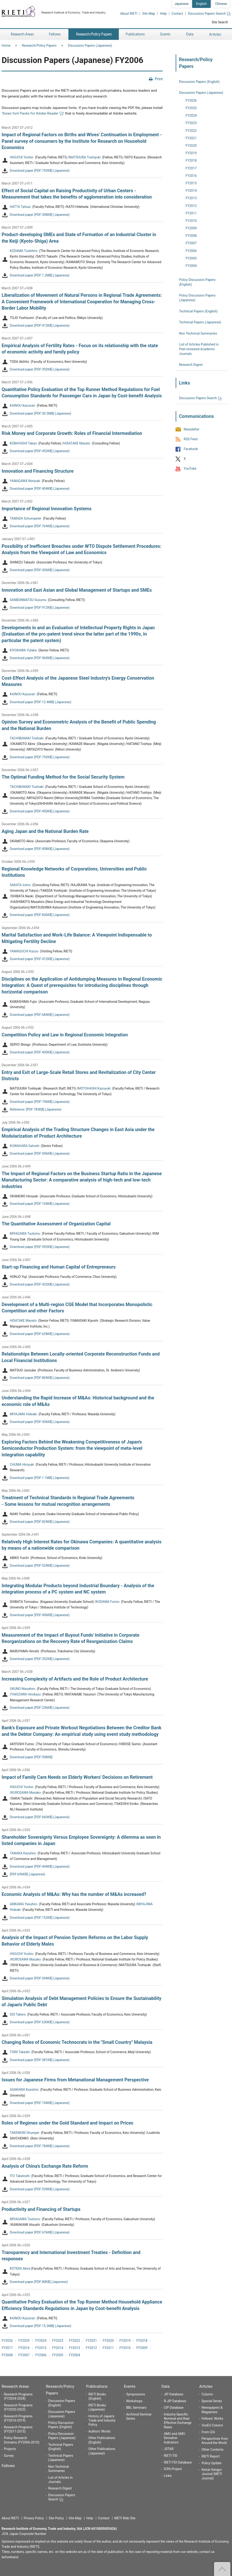 The image size is (232, 2576). What do you see at coordinates (190, 469) in the screenshot?
I see `YouTube` at bounding box center [190, 469].